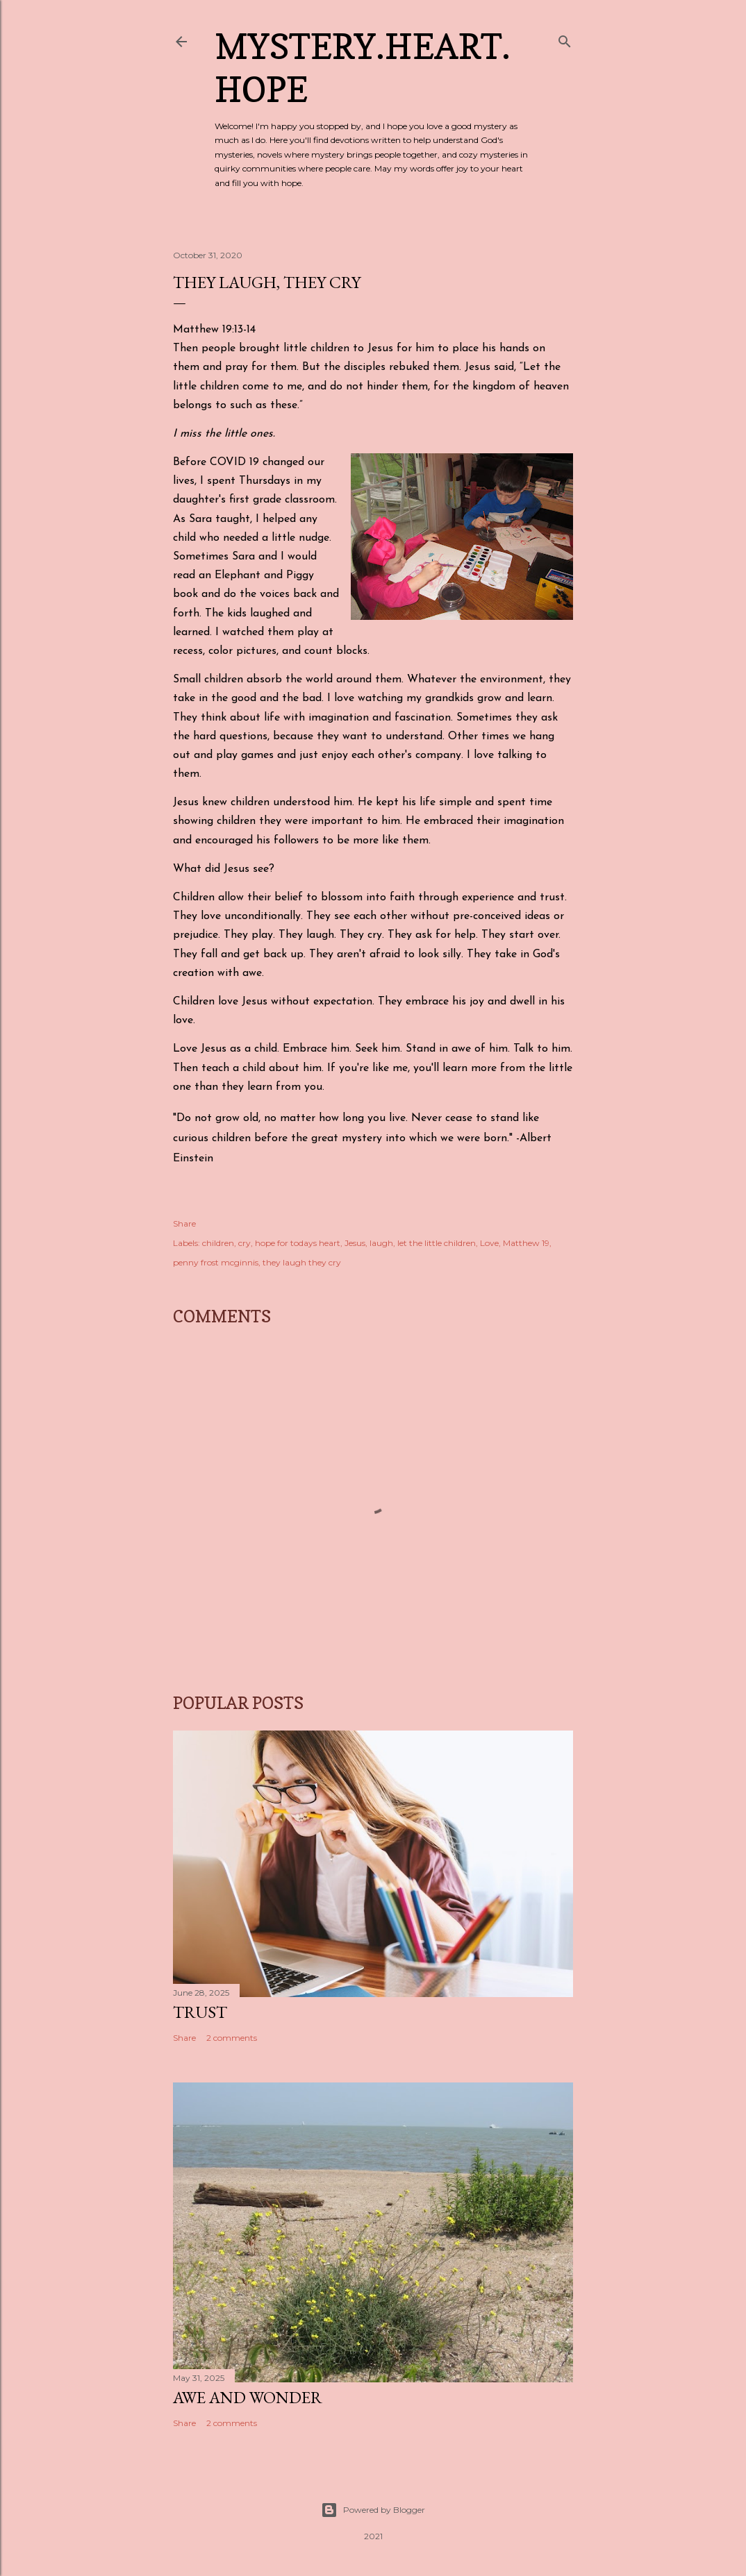  What do you see at coordinates (215, 1262) in the screenshot?
I see `penny frost mcginnis` at bounding box center [215, 1262].